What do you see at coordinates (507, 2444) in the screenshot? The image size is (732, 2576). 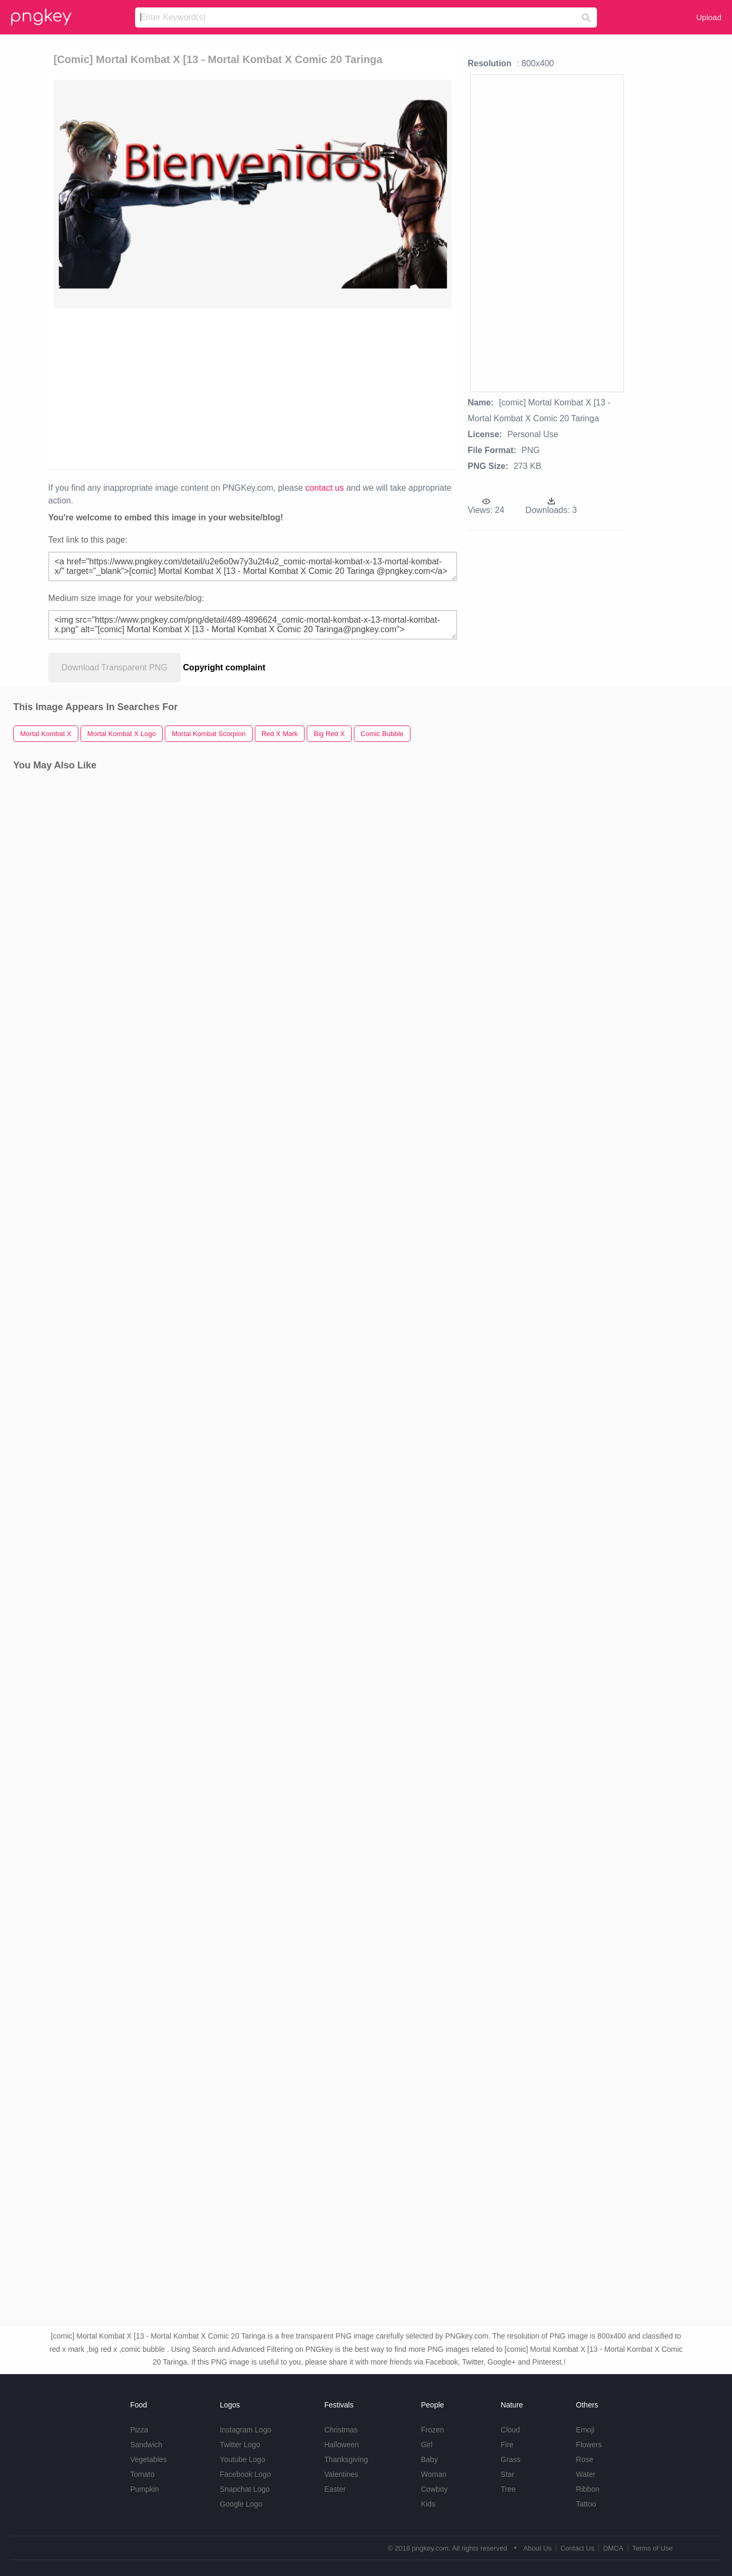 I see `Fire` at bounding box center [507, 2444].